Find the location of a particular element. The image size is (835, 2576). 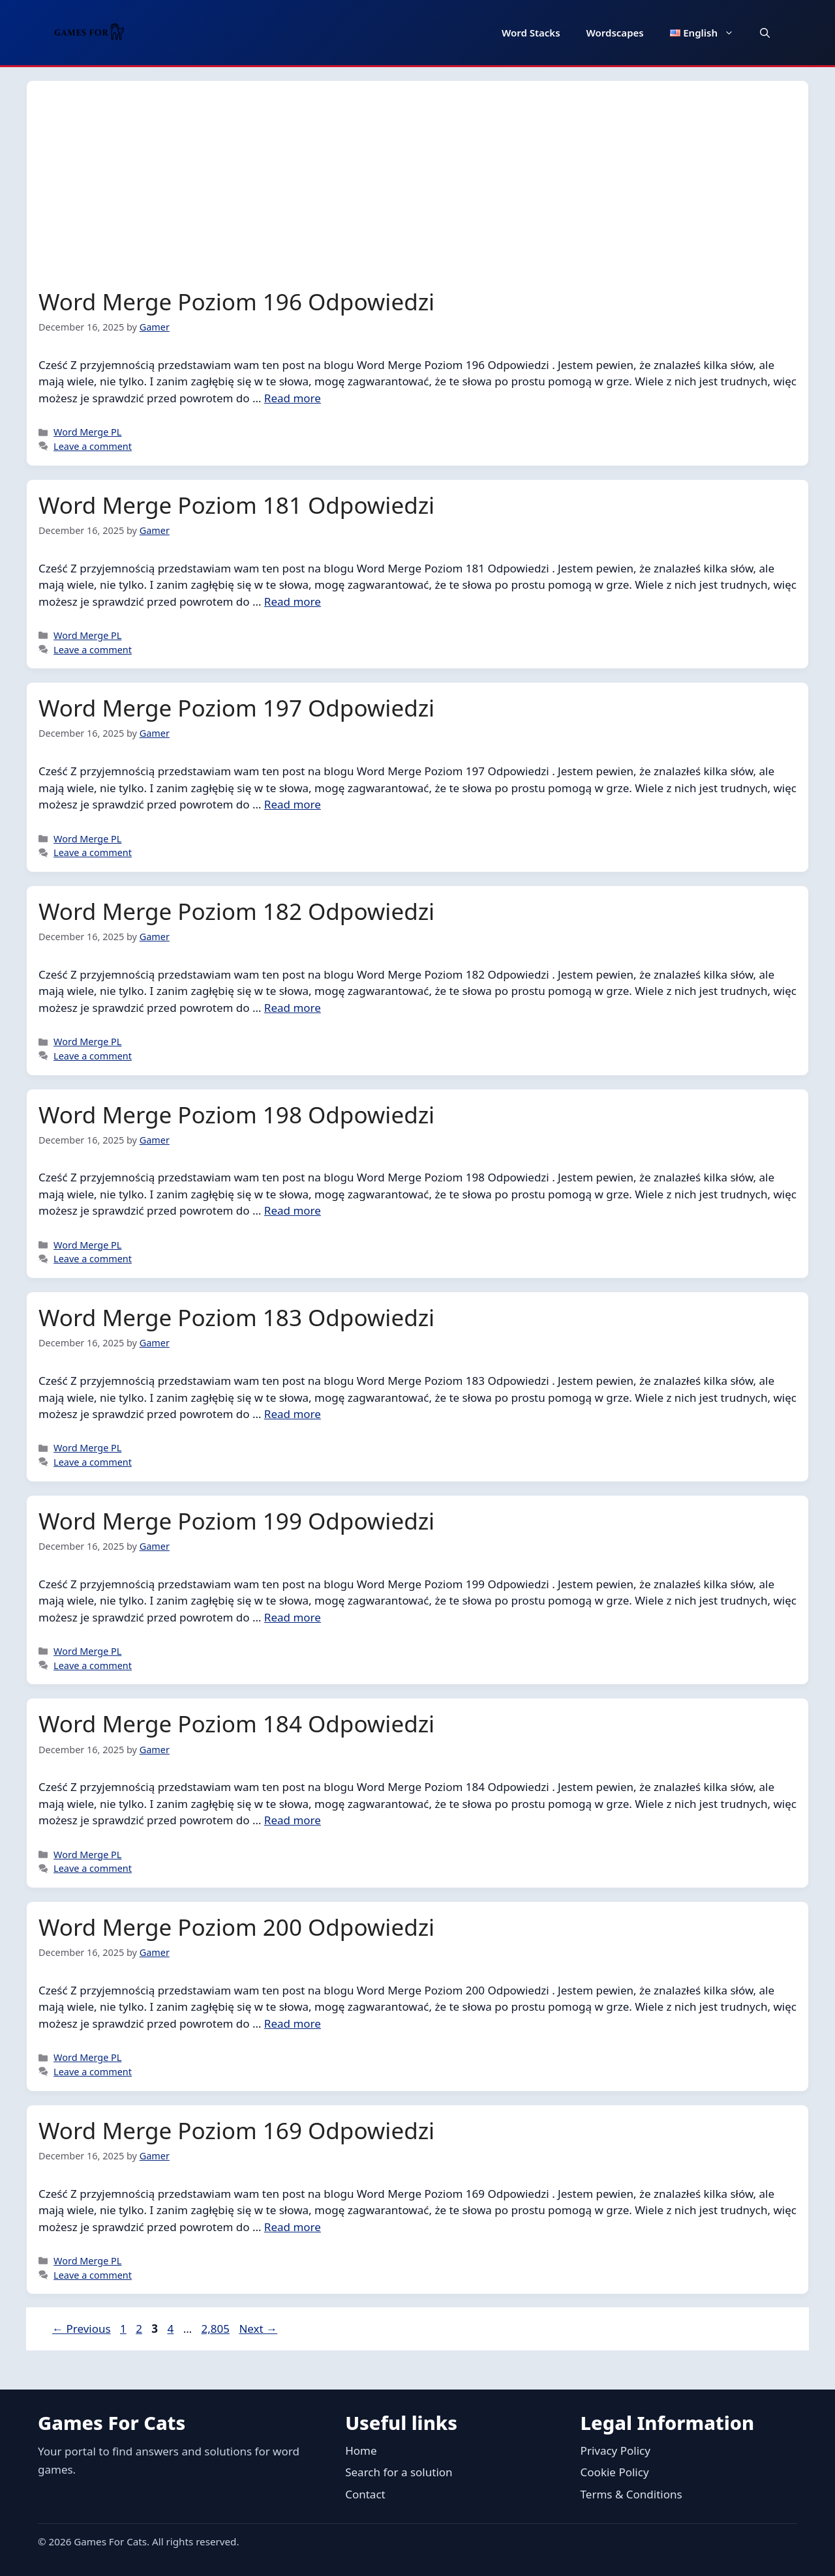

Read more [Read more about Word Merge Poziom 197 Odpowiedzi] is located at coordinates (292, 804).